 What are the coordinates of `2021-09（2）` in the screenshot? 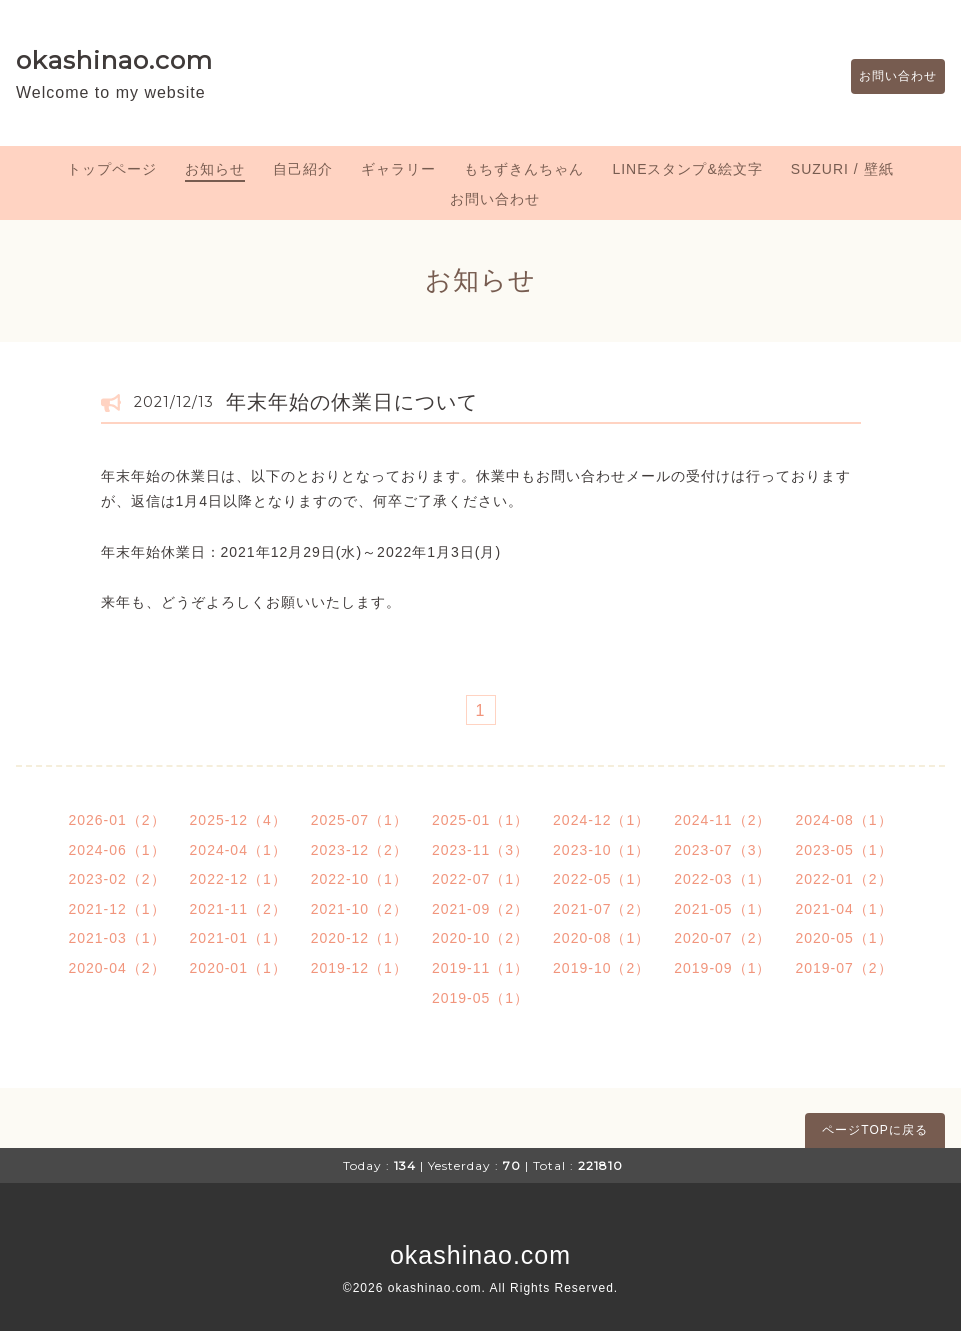 It's located at (480, 909).